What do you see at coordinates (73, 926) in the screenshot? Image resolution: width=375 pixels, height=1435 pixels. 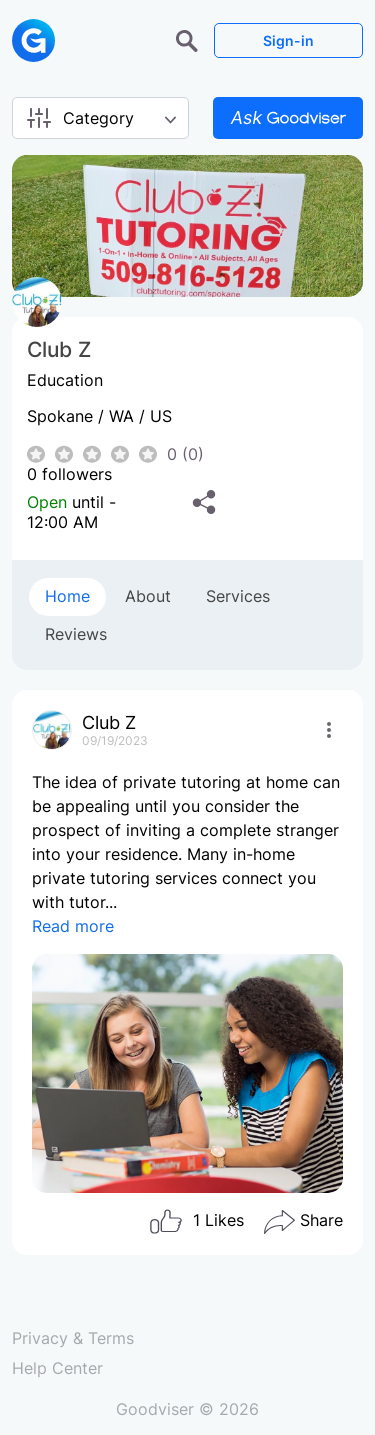 I see `Read more` at bounding box center [73, 926].